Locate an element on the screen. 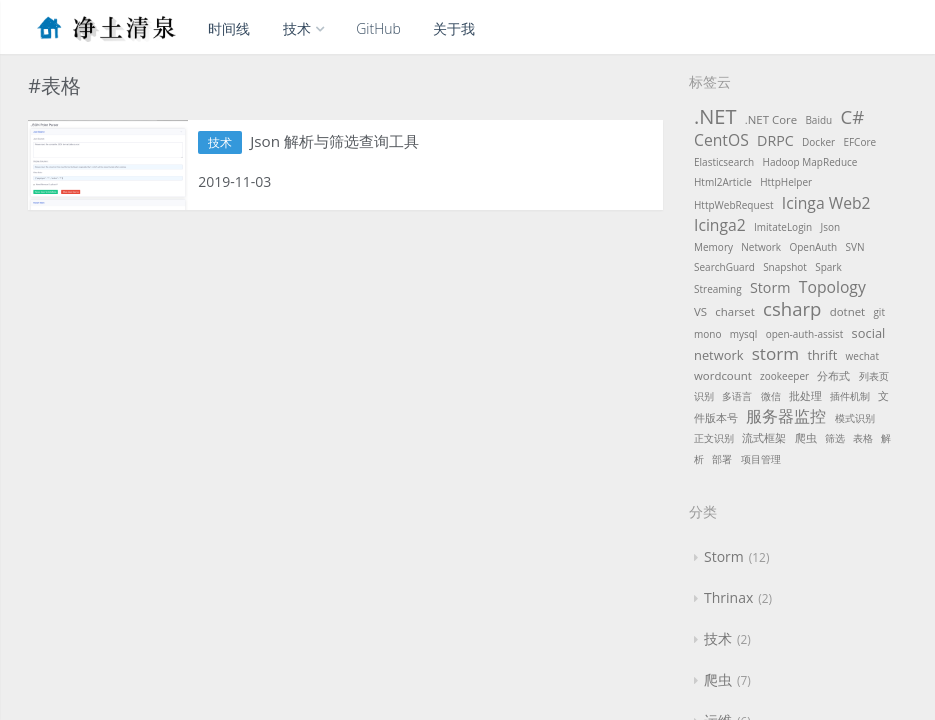 The height and width of the screenshot is (720, 935). Topology is located at coordinates (832, 287).